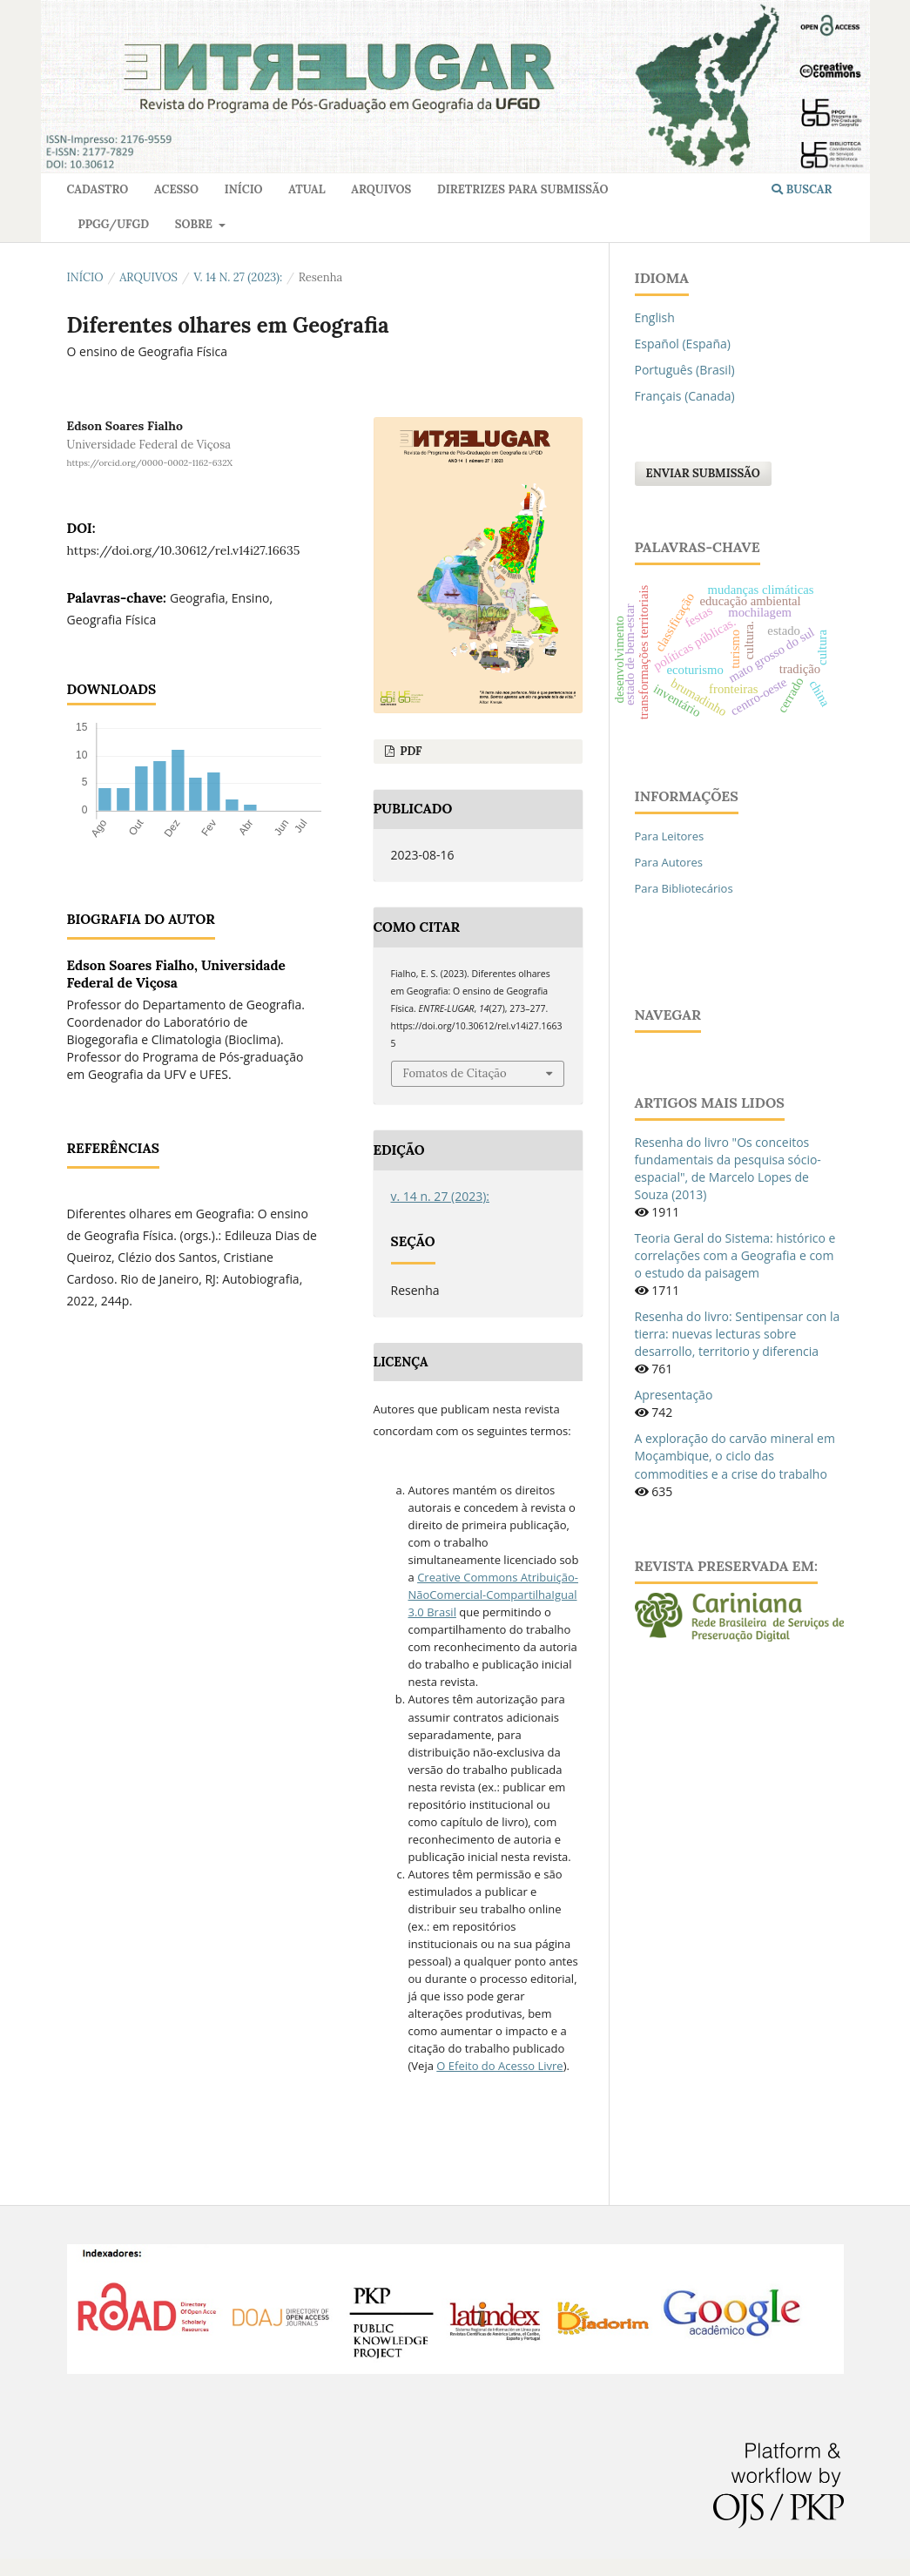 This screenshot has height=2576, width=910. What do you see at coordinates (183, 550) in the screenshot?
I see `https://doi.org/10.30612/rel.v14i27.16635` at bounding box center [183, 550].